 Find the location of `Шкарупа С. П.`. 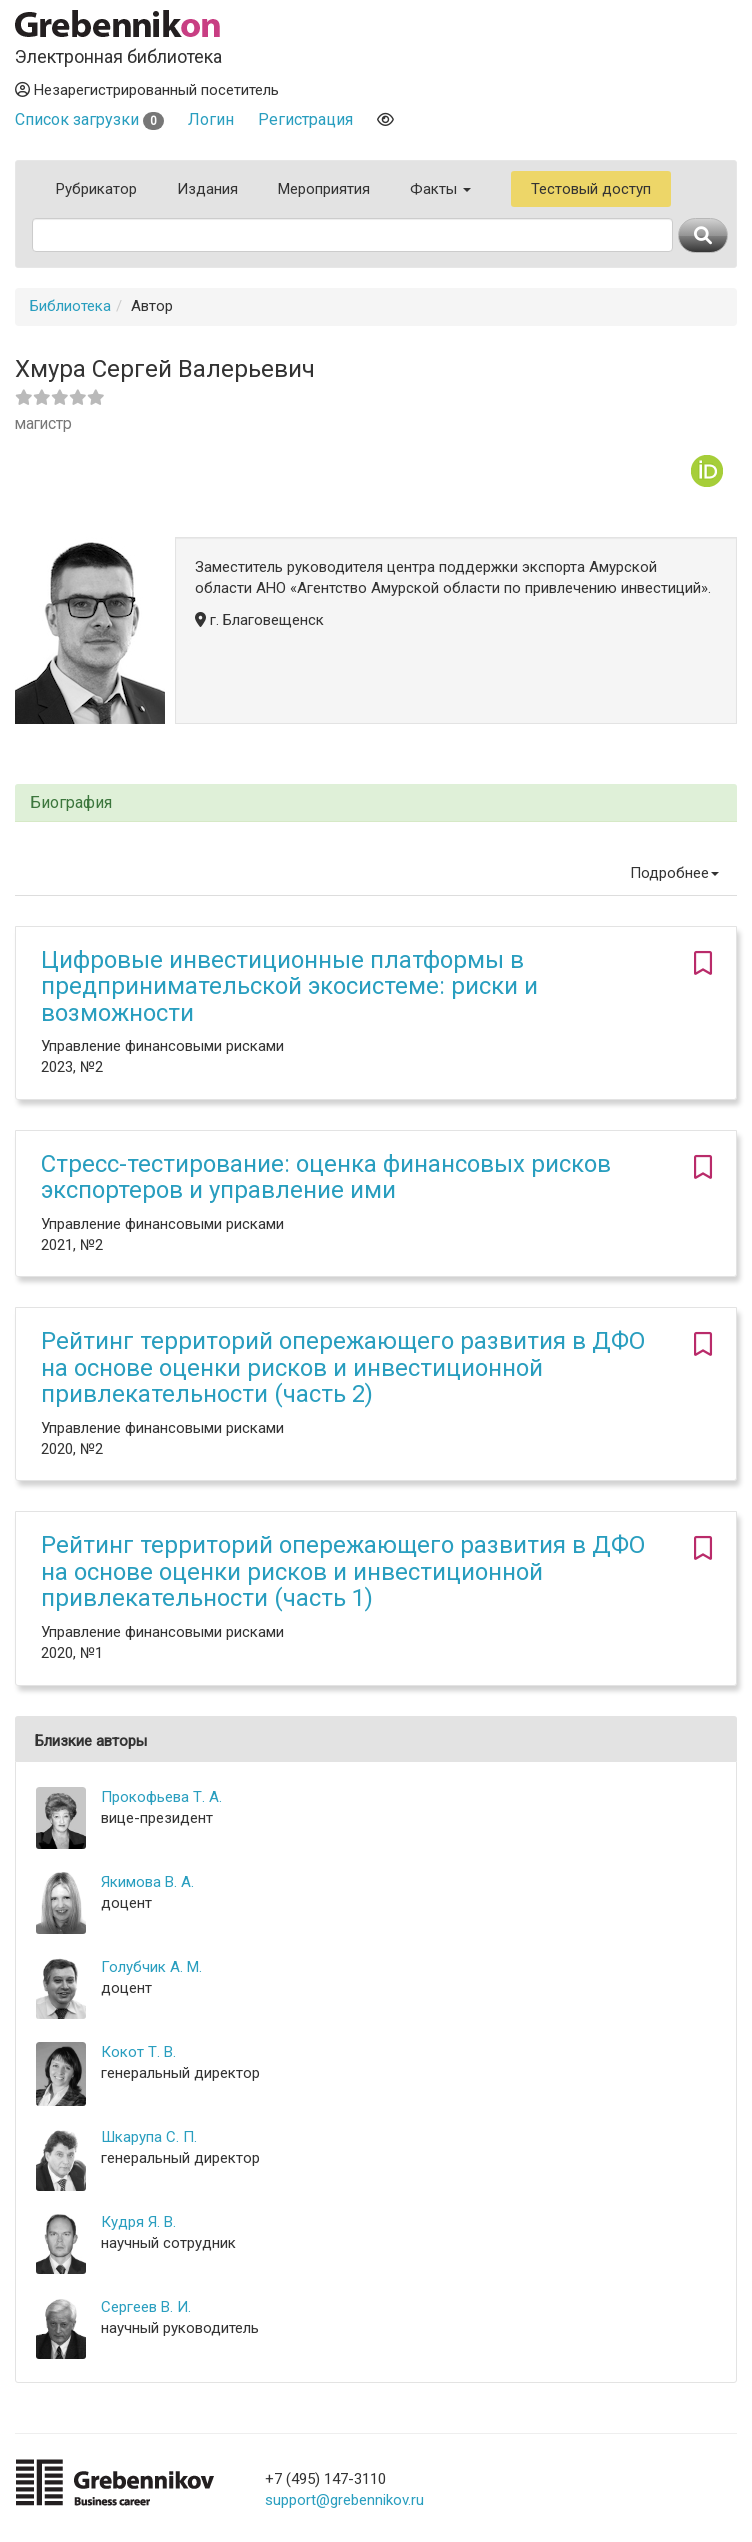

Шкарупа С. П. is located at coordinates (149, 2137).